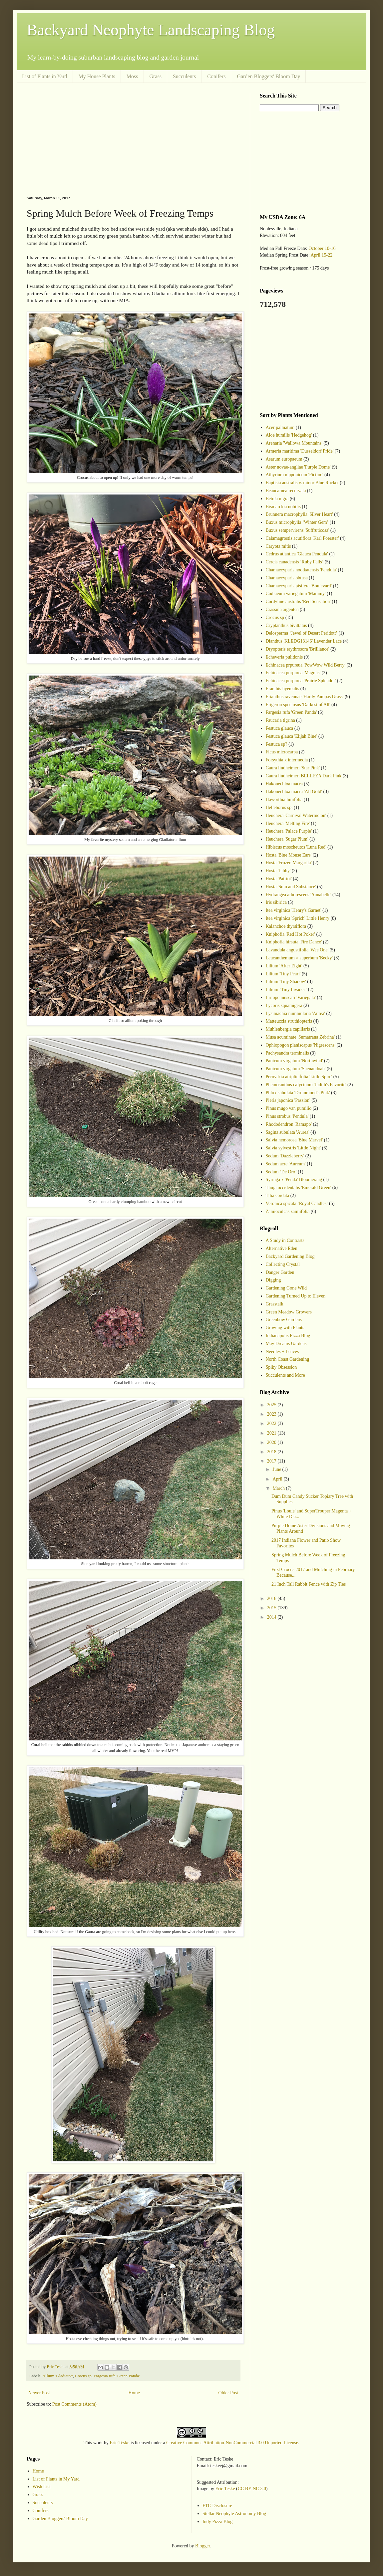 The height and width of the screenshot is (2576, 383). Describe the element at coordinates (277, 1195) in the screenshot. I see `Tilia cordata` at that location.